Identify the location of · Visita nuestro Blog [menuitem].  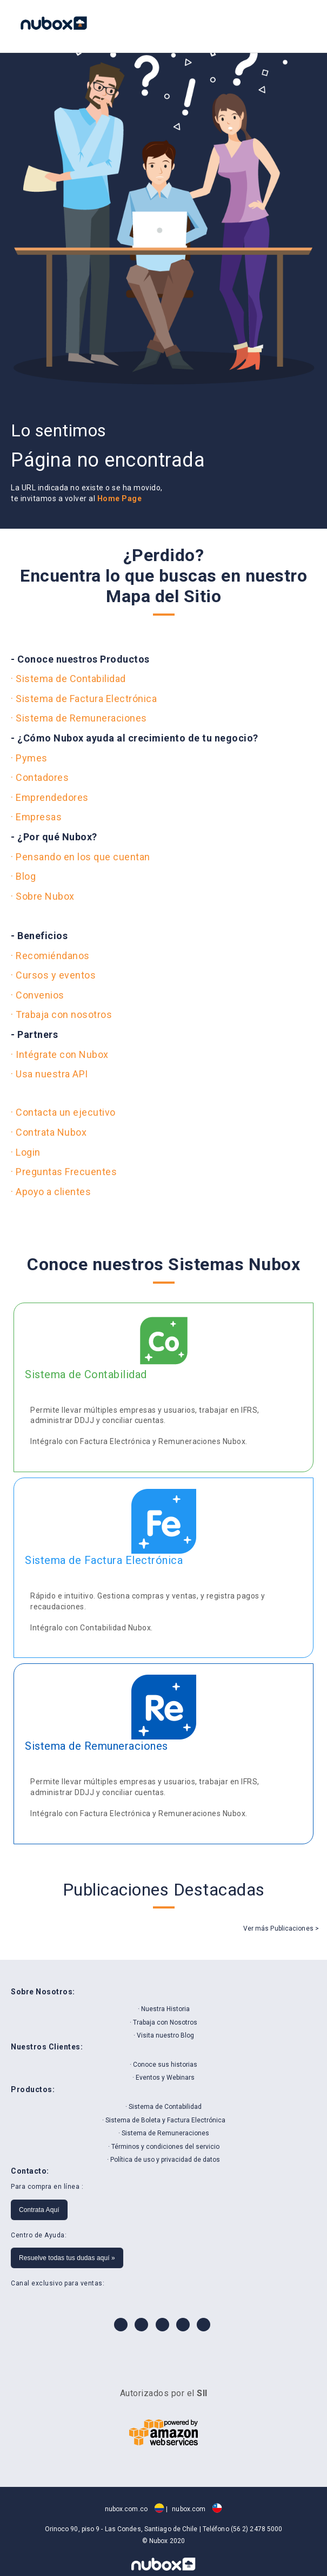
(164, 2035).